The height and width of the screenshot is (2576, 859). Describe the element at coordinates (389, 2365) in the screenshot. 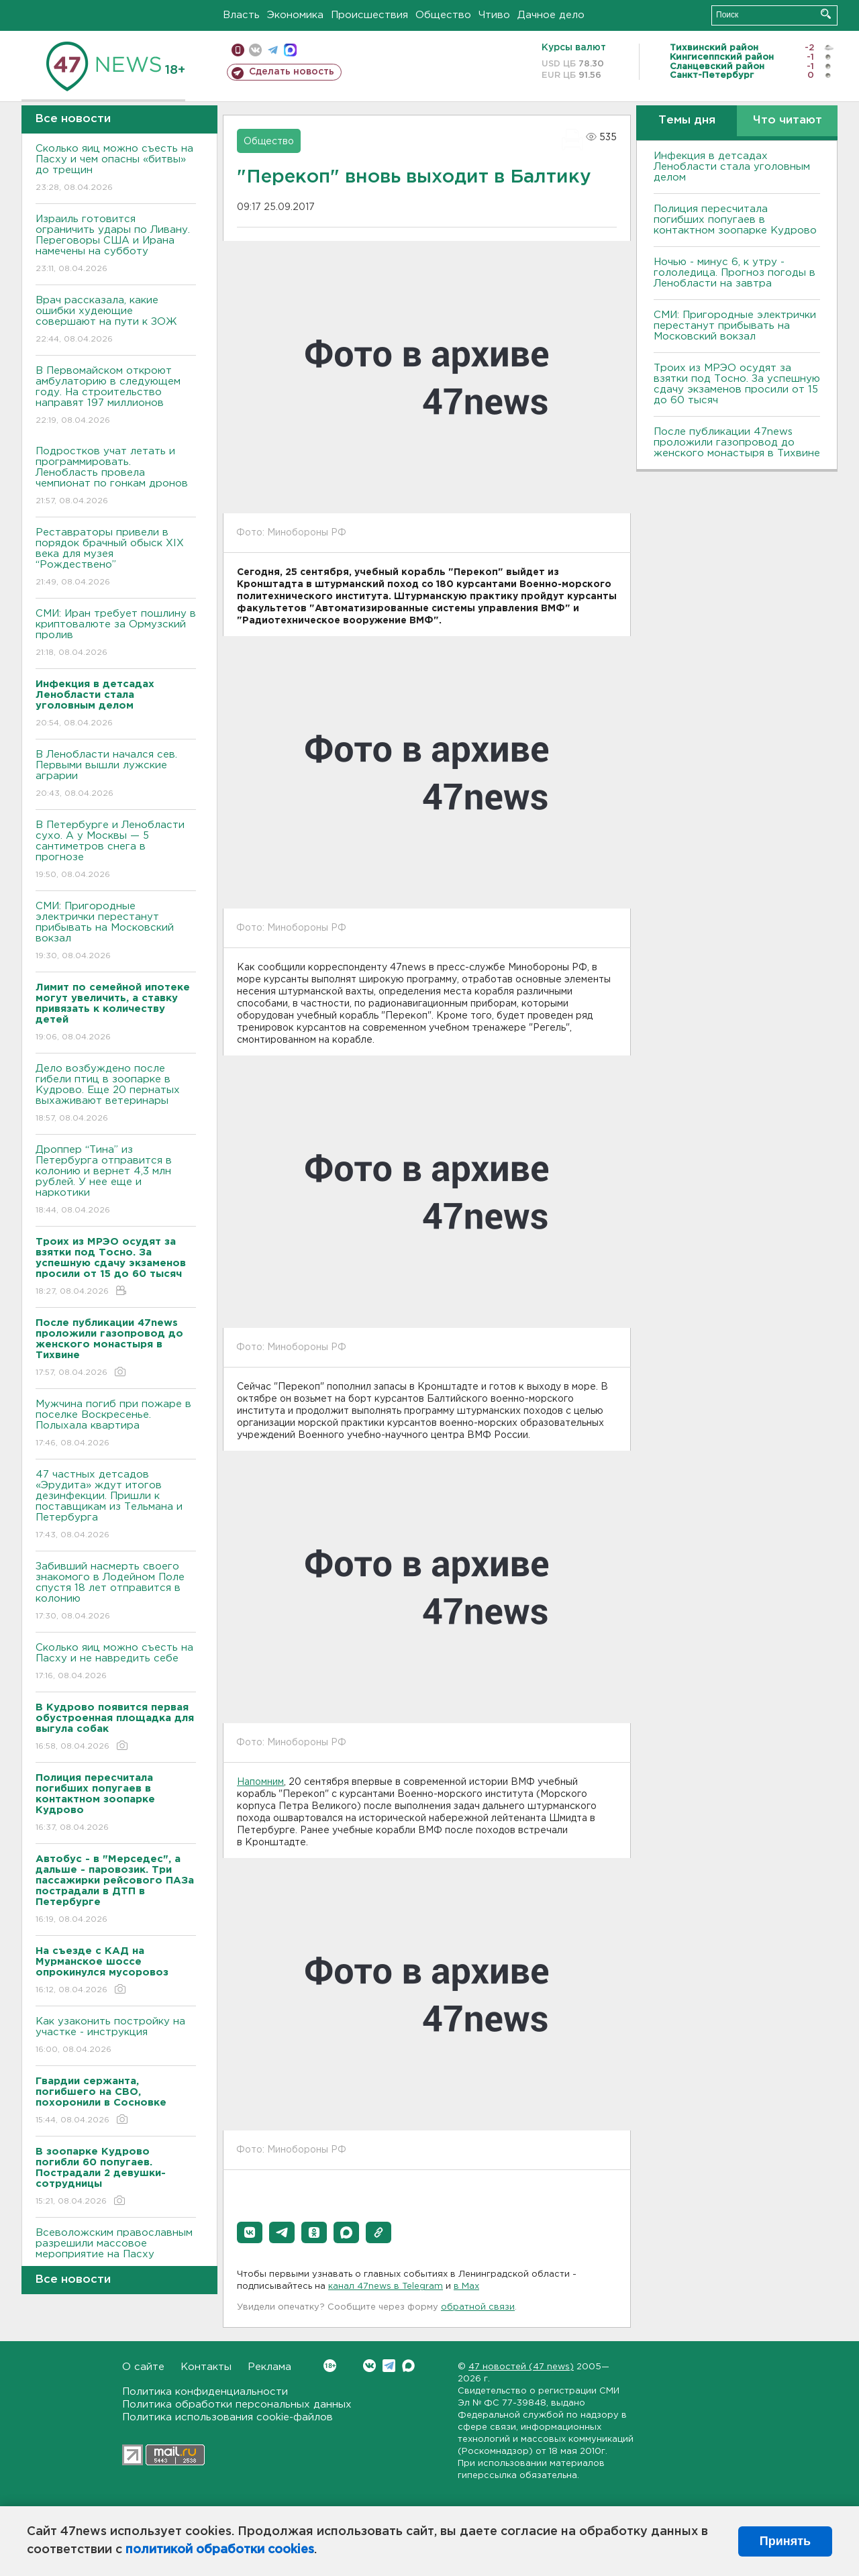

I see `Telegram` at that location.